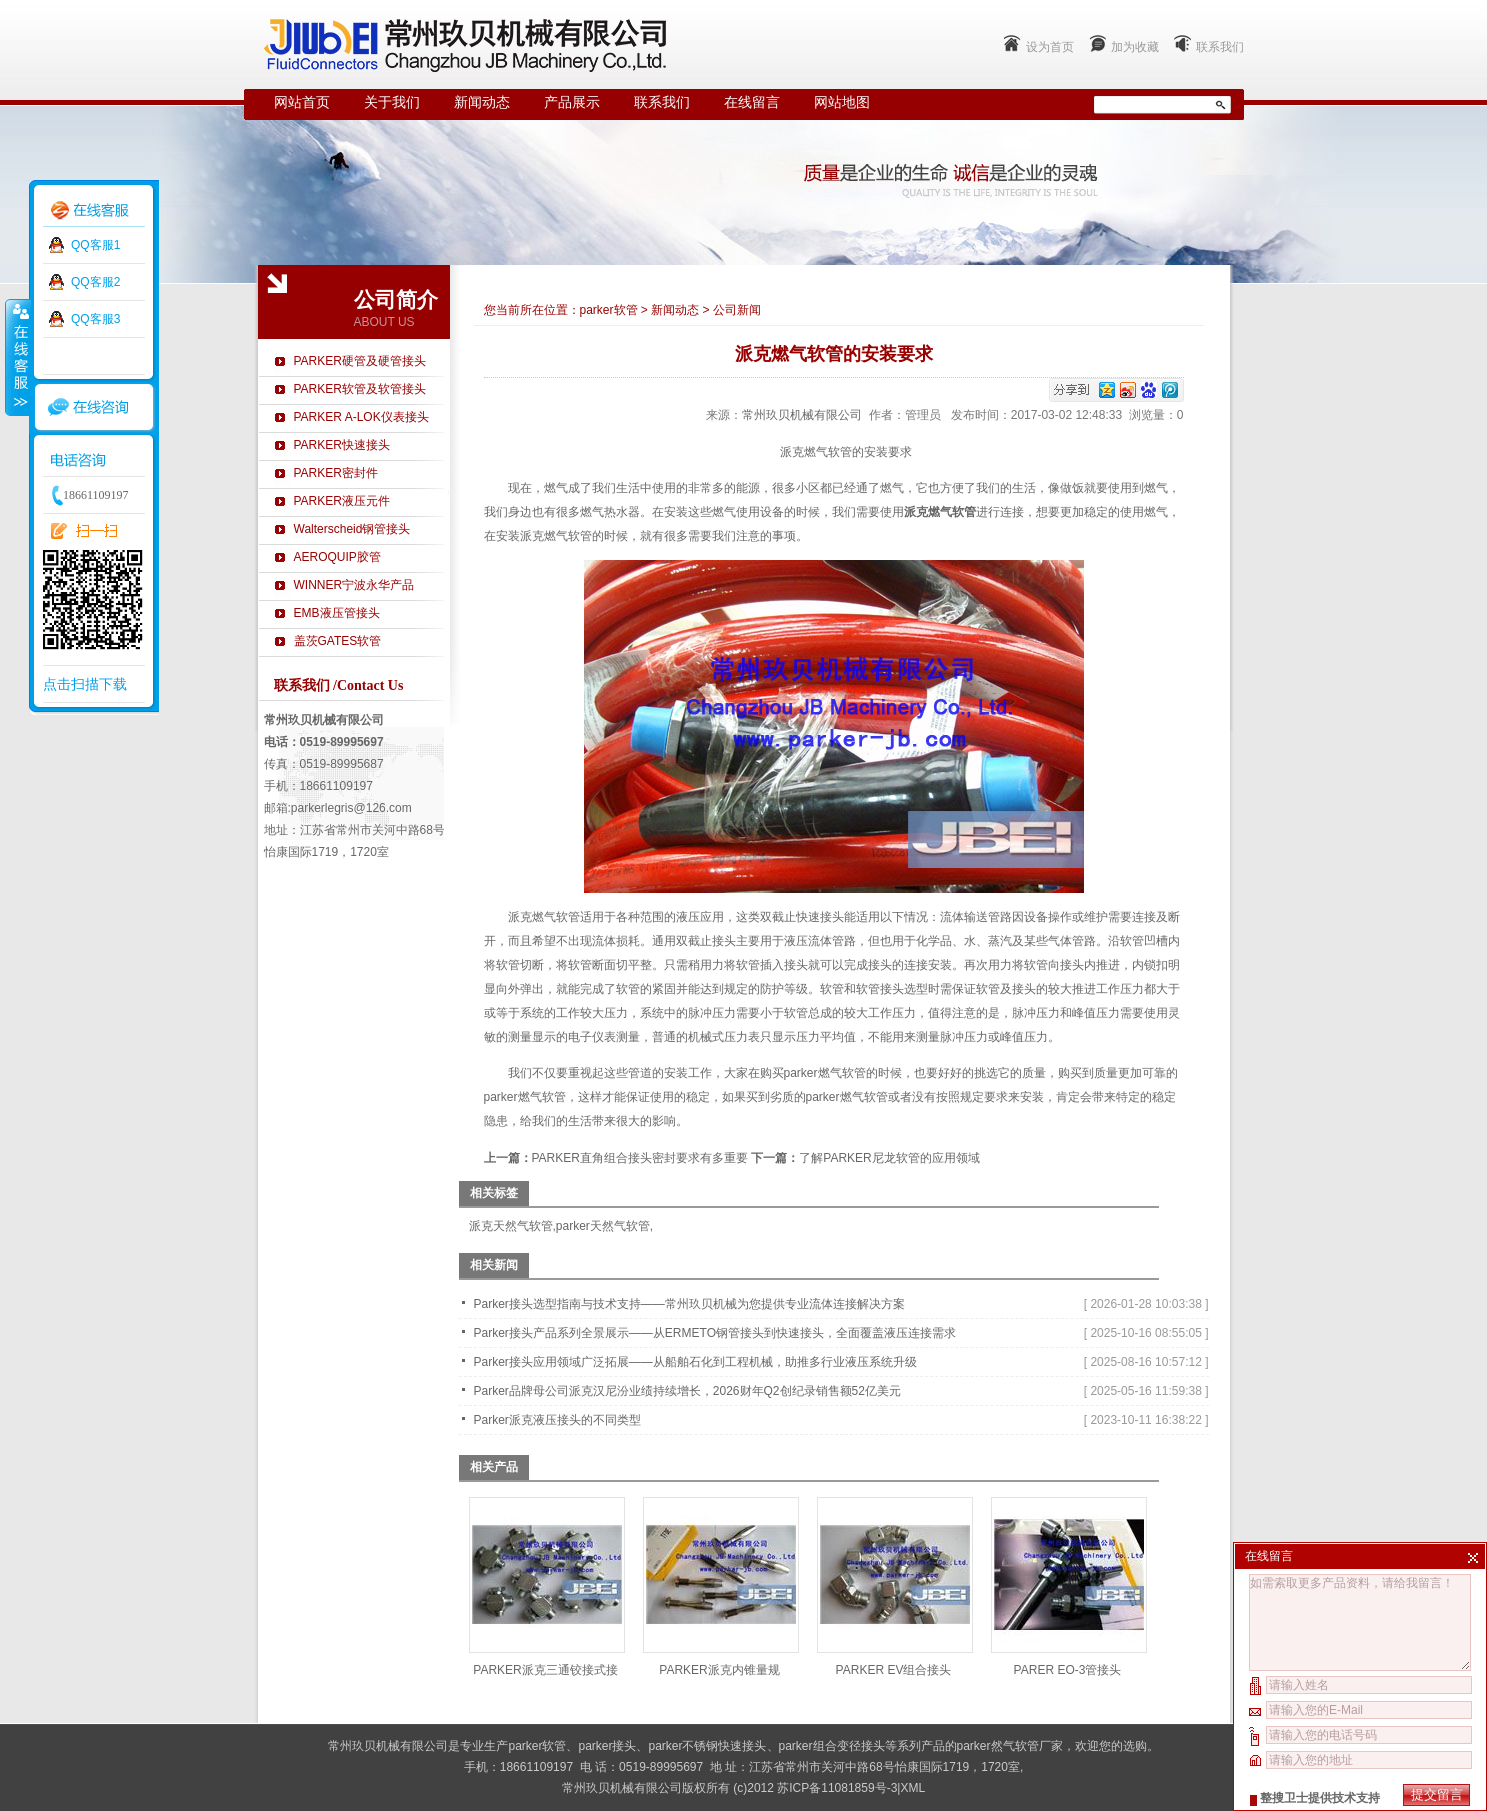  What do you see at coordinates (482, 102) in the screenshot?
I see `新闻动态` at bounding box center [482, 102].